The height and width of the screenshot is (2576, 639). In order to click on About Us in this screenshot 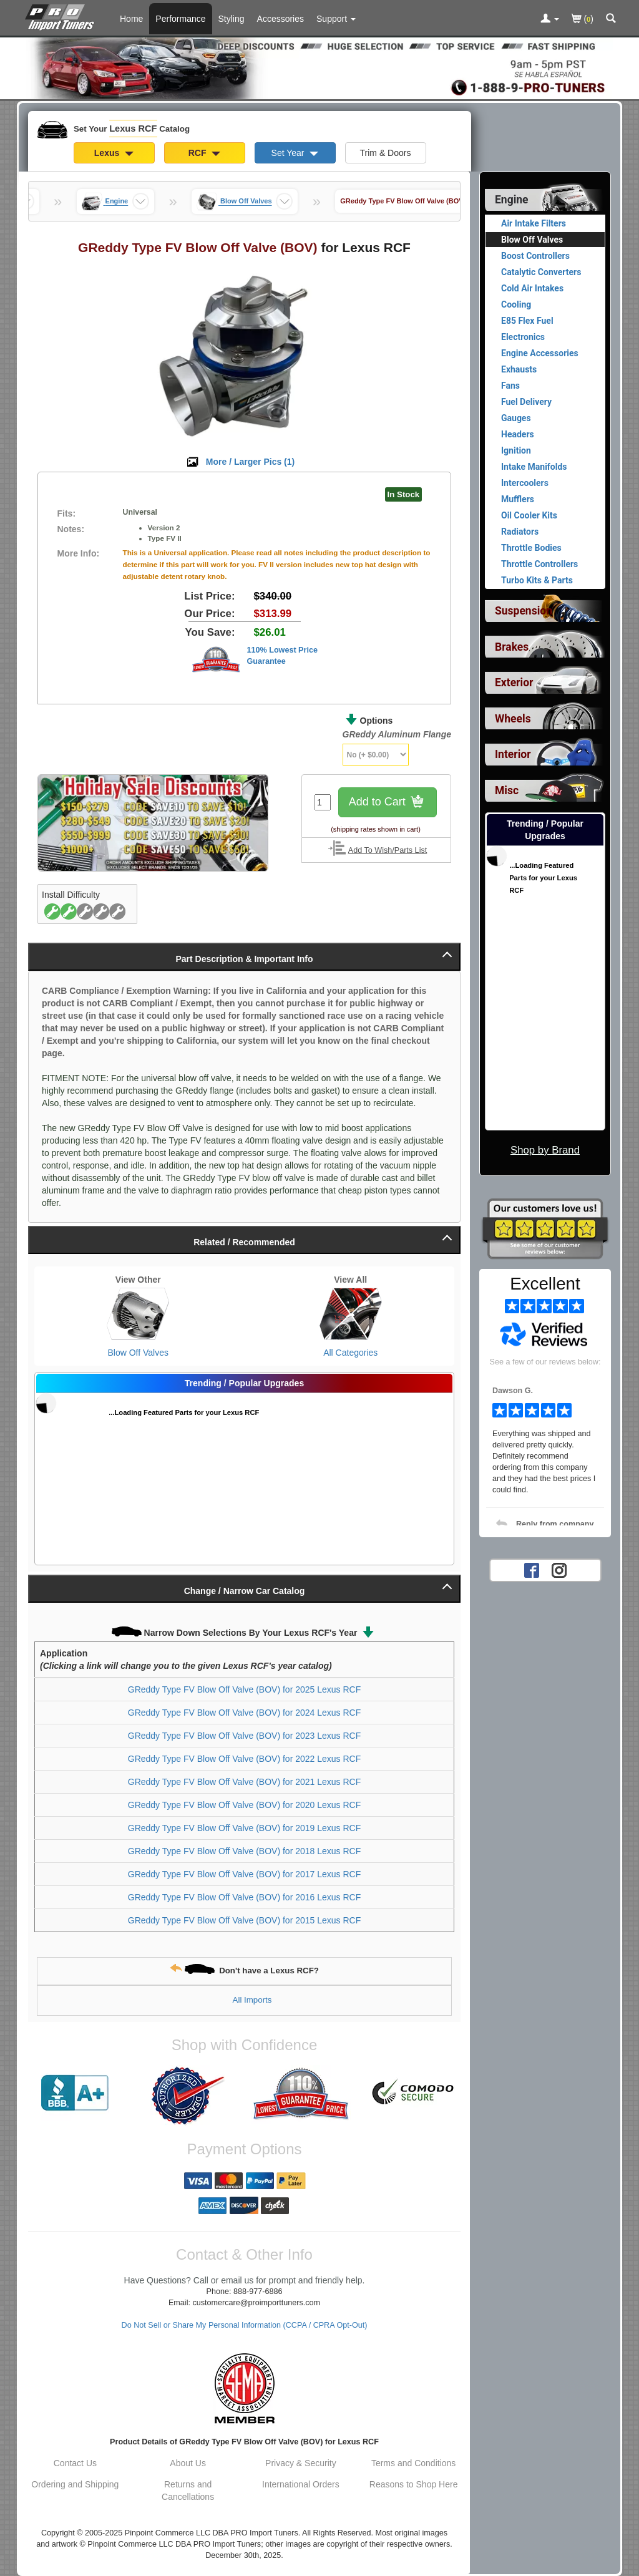, I will do `click(188, 2463)`.